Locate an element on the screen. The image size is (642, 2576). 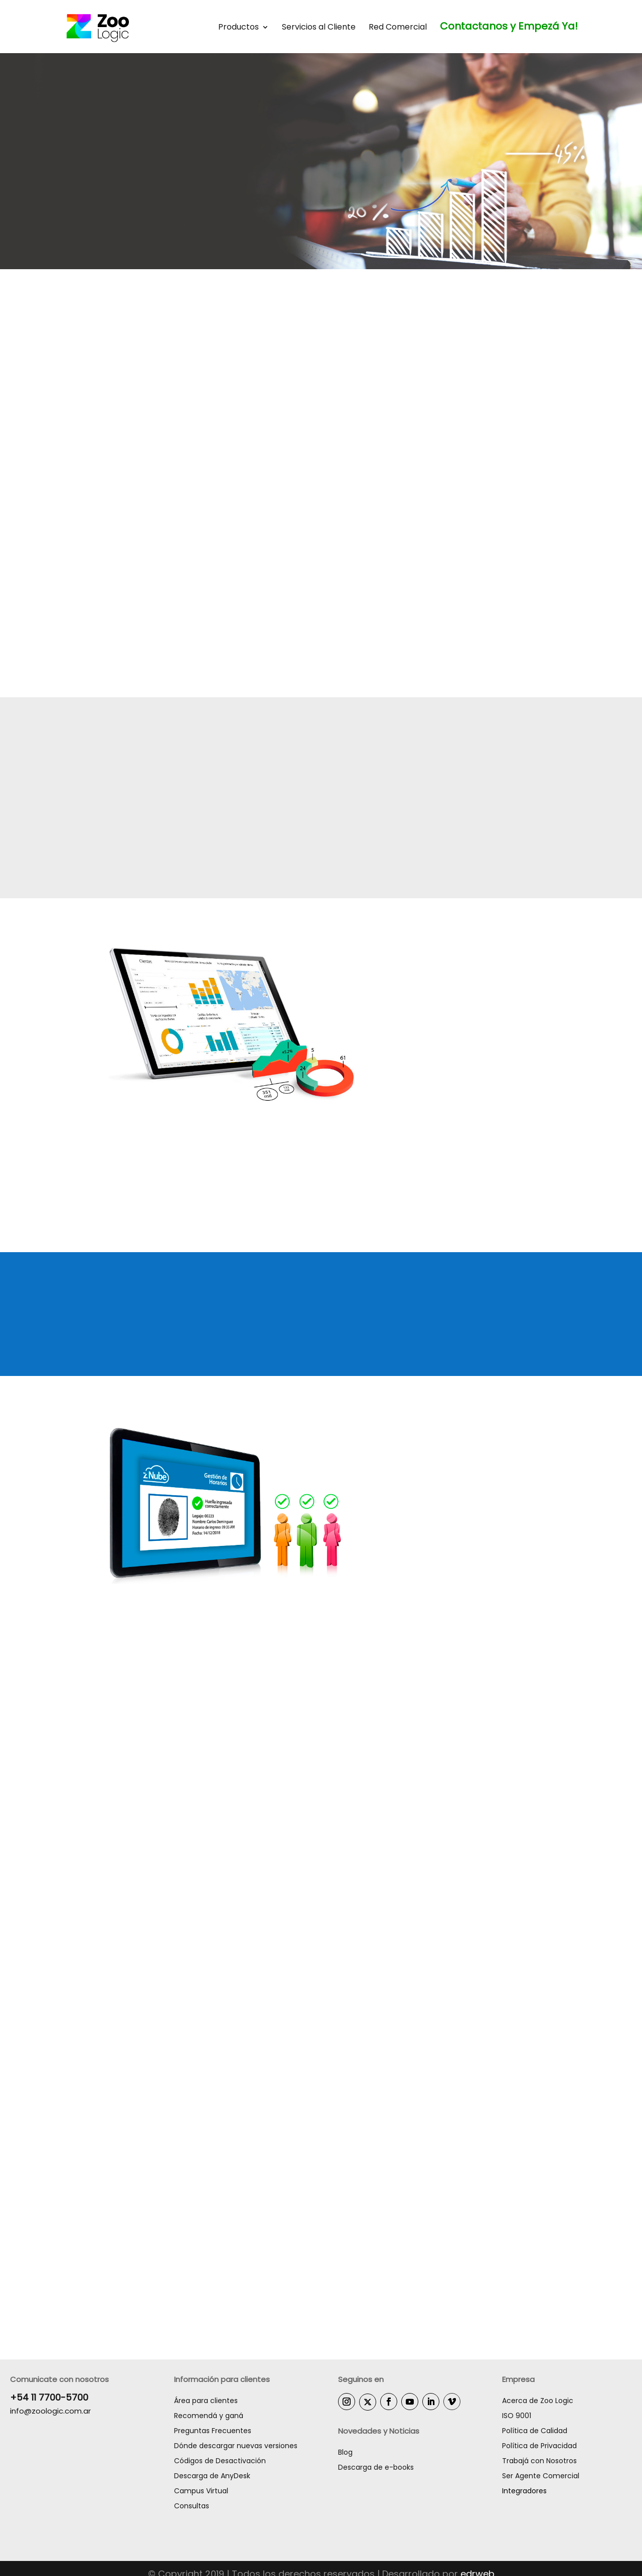
Preguntas Frecuentes is located at coordinates (212, 2431).